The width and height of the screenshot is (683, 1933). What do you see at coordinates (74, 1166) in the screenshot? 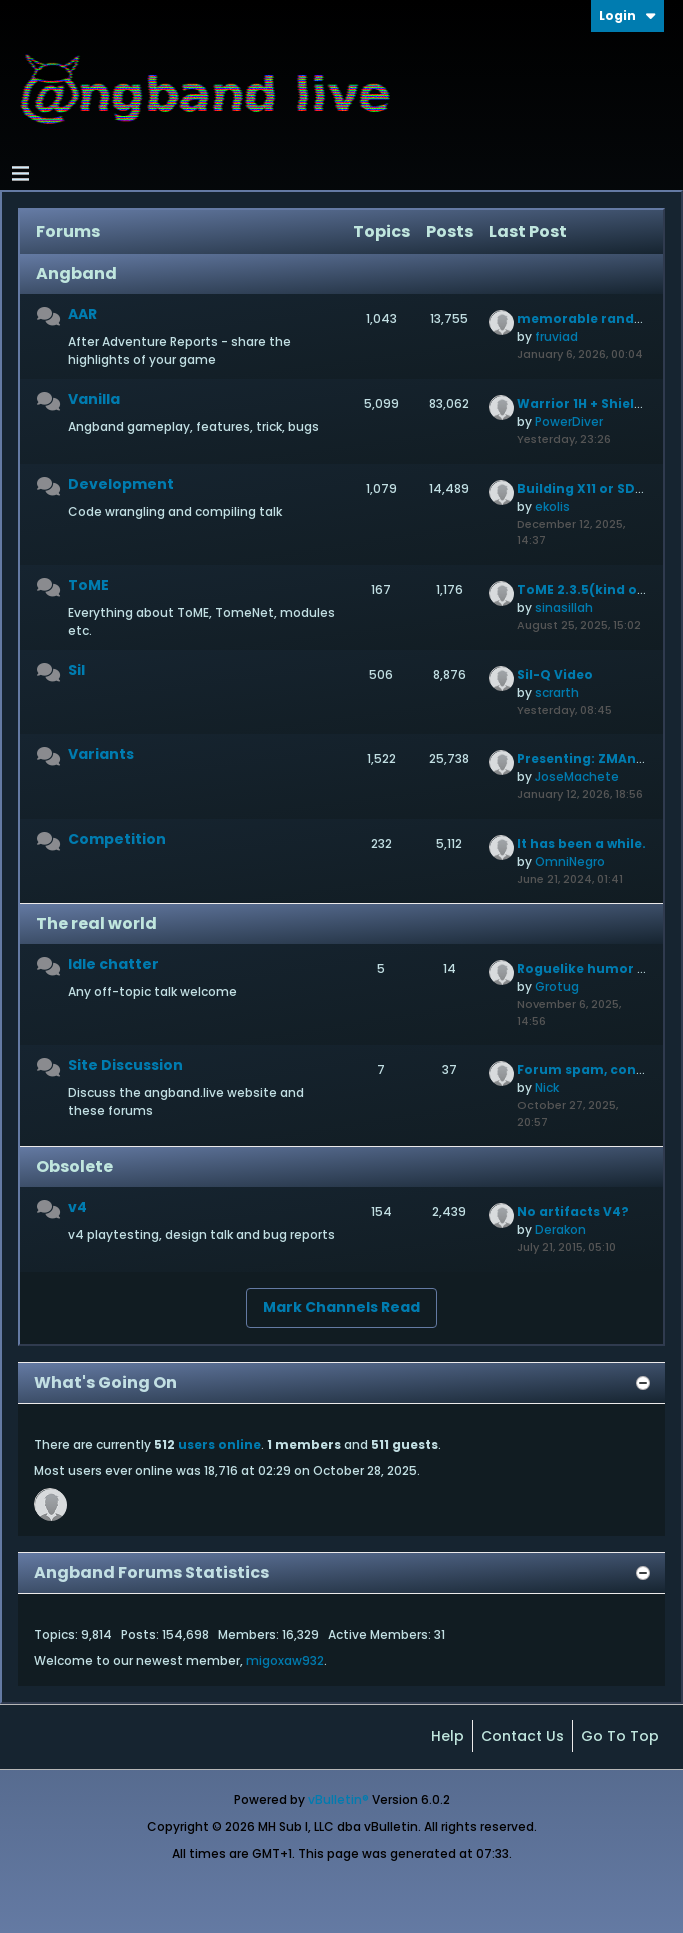
I see `Obsolete` at bounding box center [74, 1166].